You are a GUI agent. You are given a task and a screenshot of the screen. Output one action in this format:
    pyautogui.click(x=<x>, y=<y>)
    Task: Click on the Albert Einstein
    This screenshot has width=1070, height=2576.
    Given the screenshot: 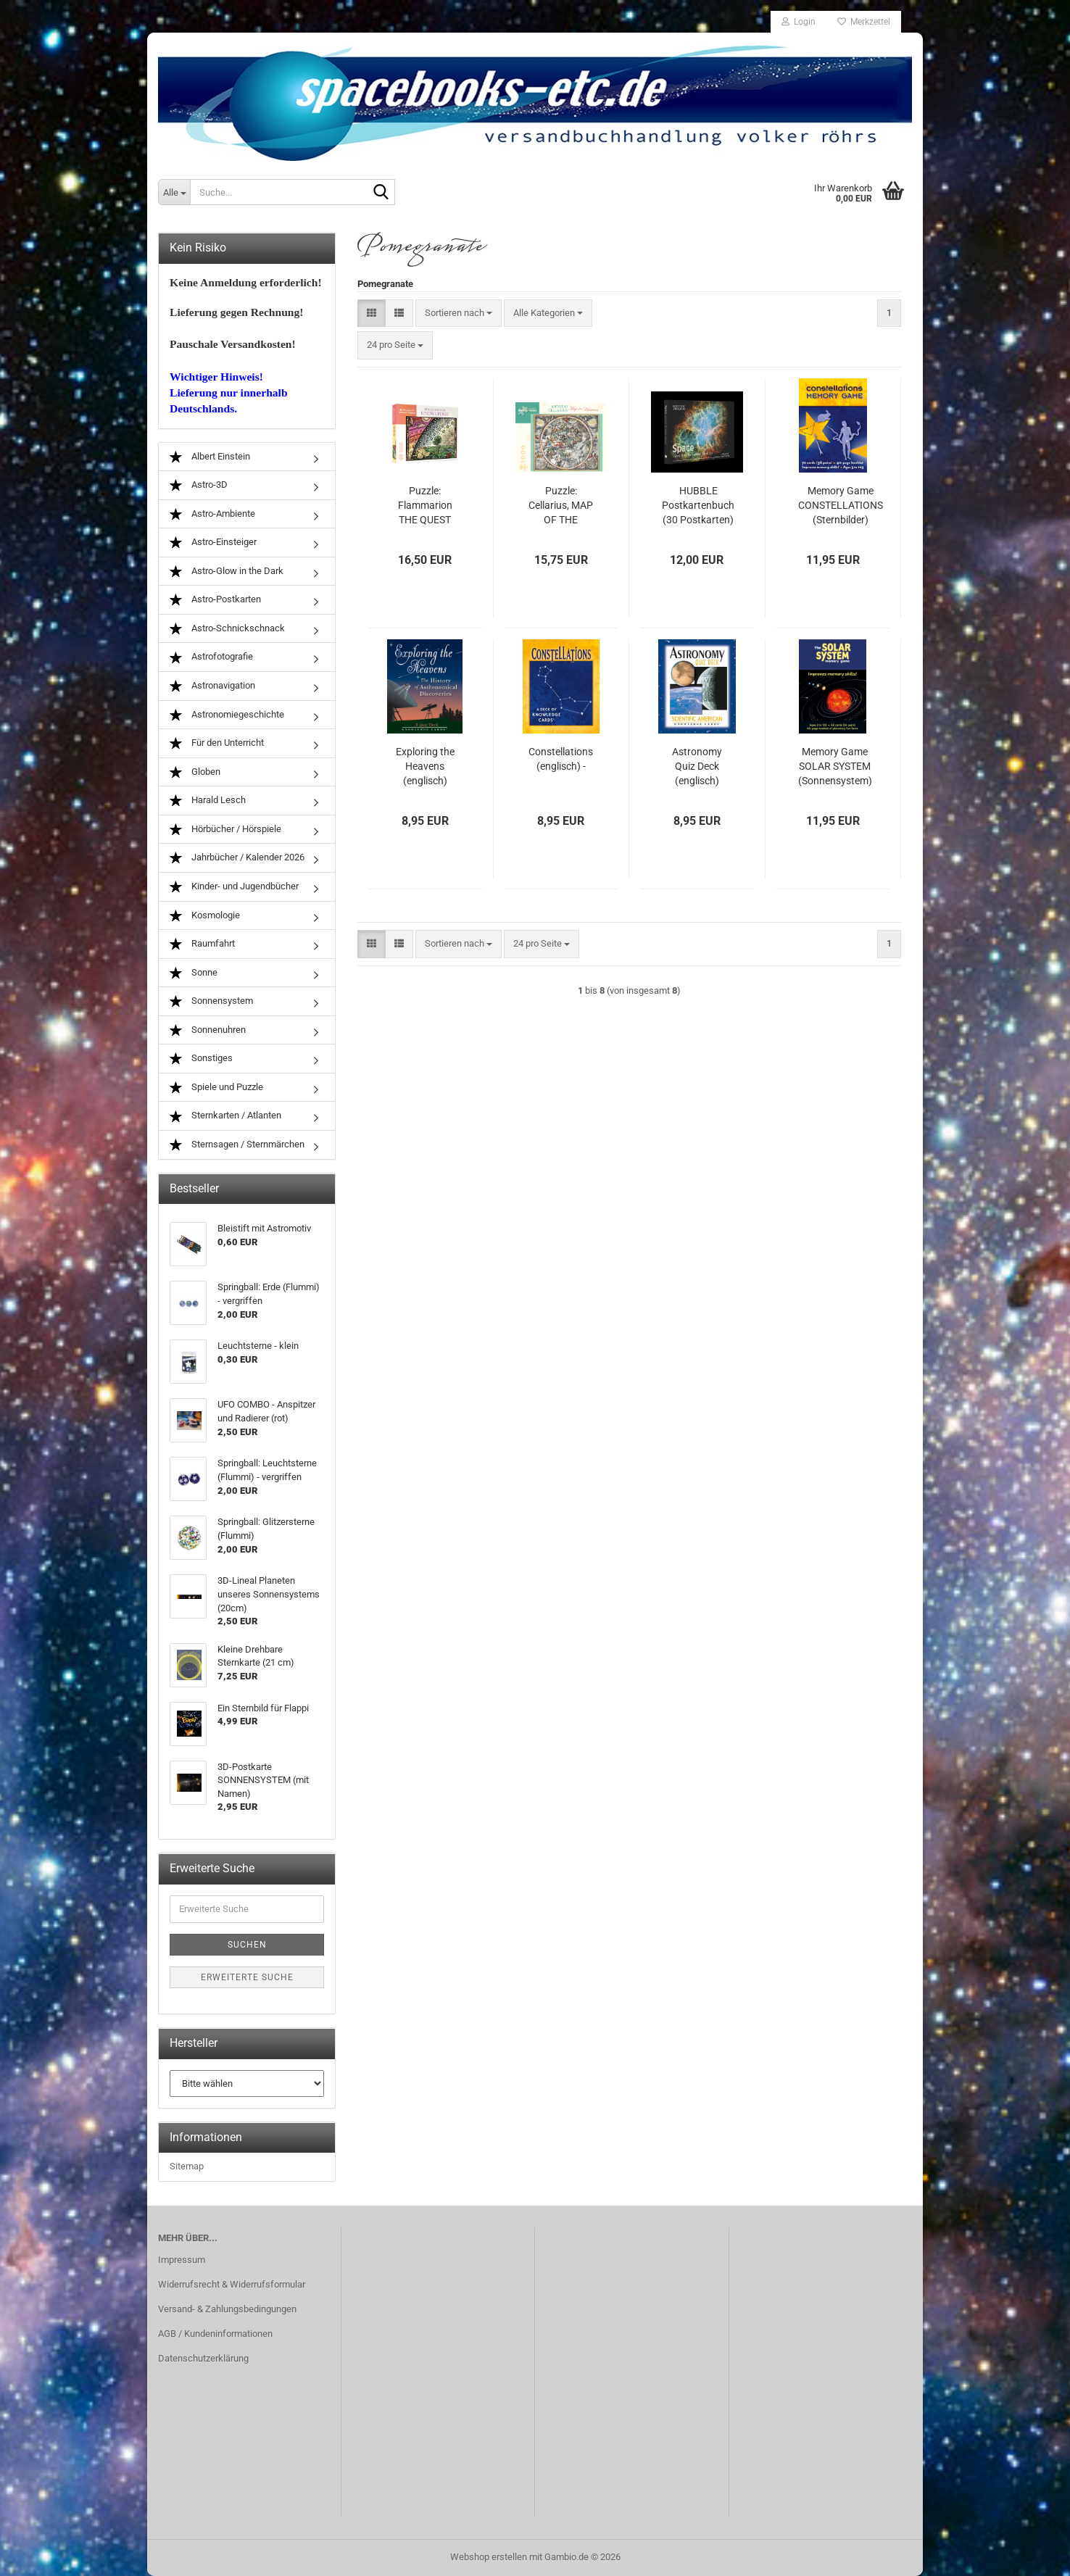 What is the action you would take?
    pyautogui.click(x=210, y=457)
    